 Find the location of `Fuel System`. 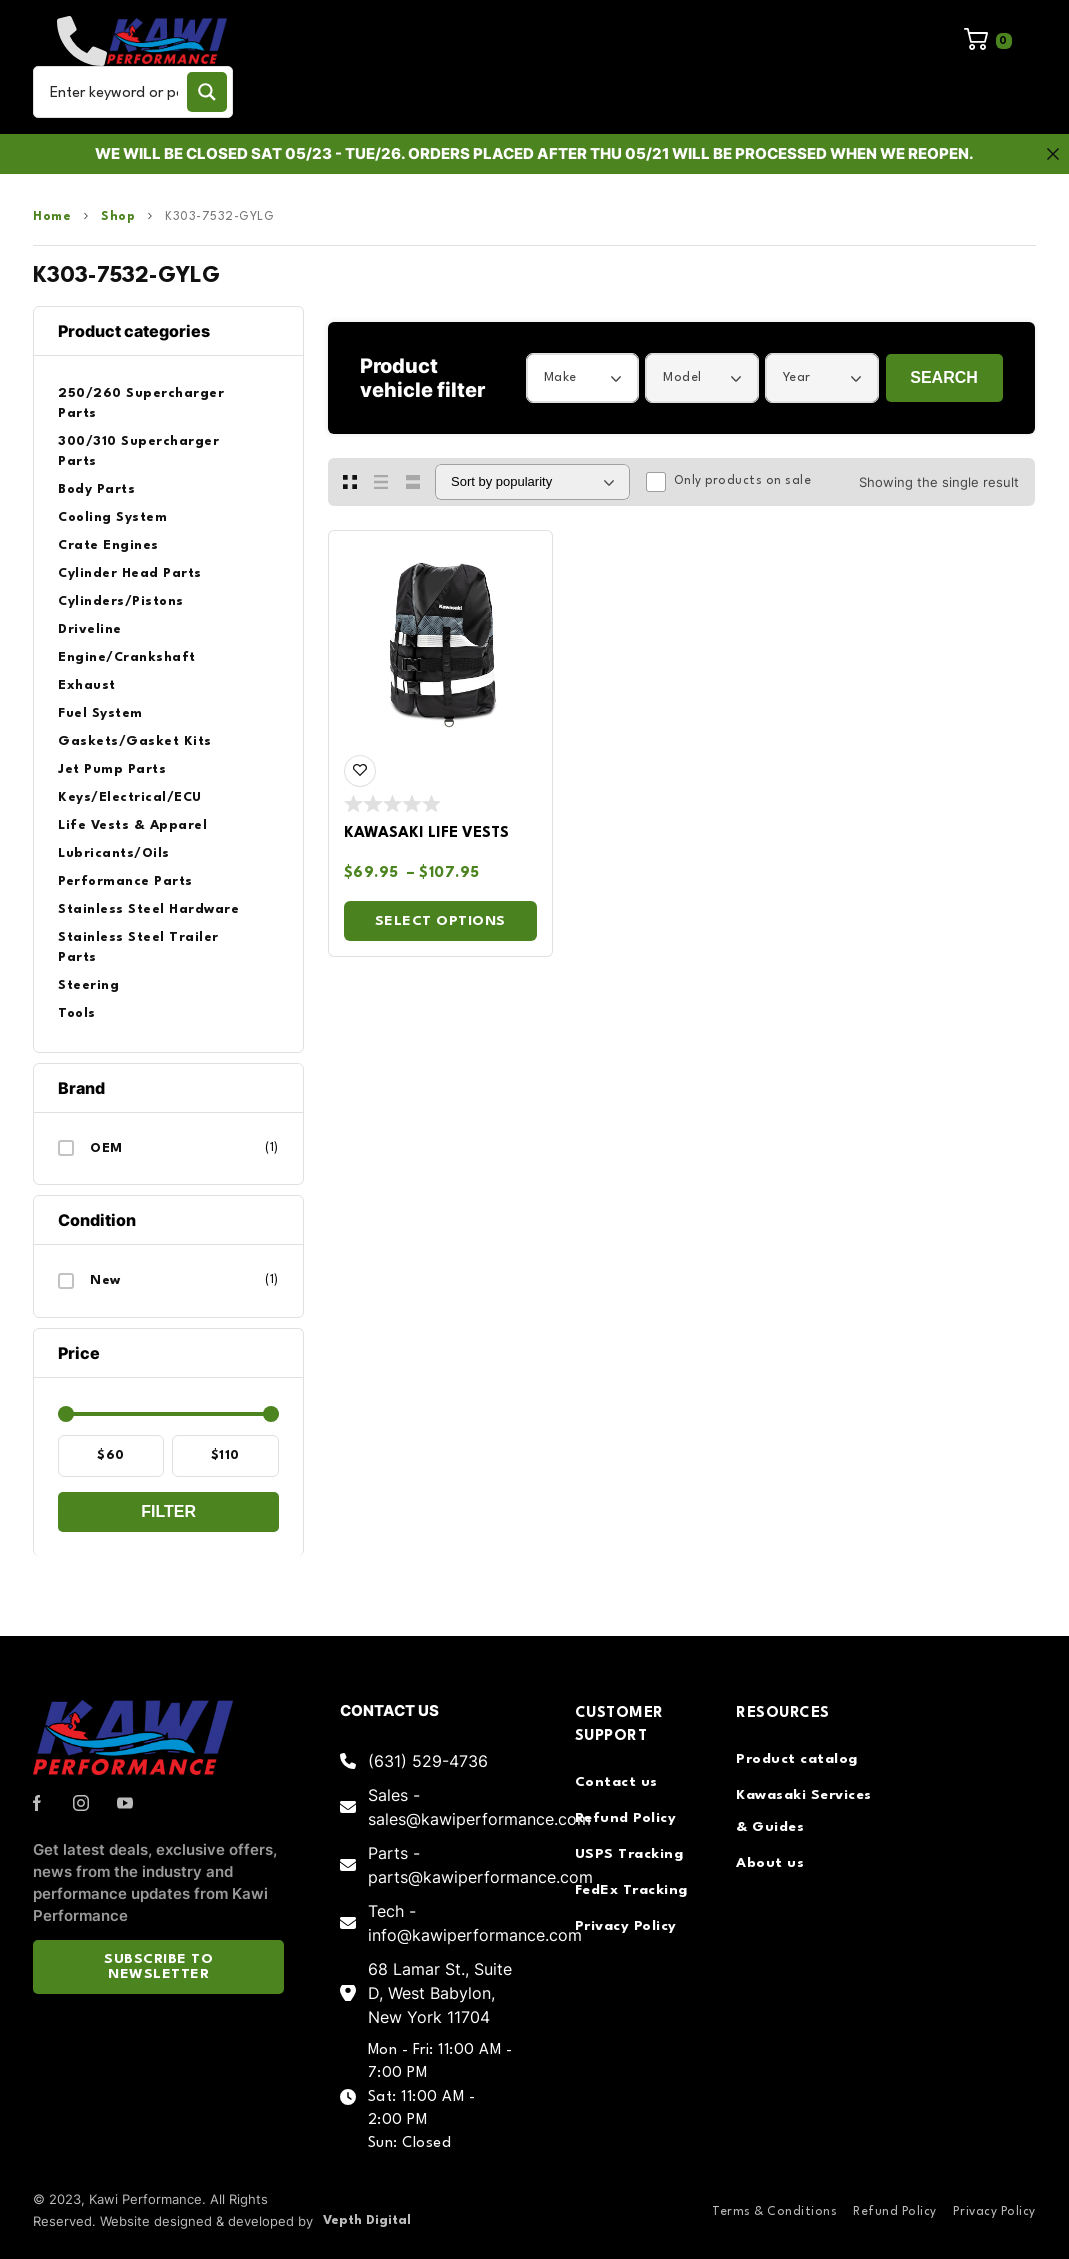

Fuel System is located at coordinates (100, 713).